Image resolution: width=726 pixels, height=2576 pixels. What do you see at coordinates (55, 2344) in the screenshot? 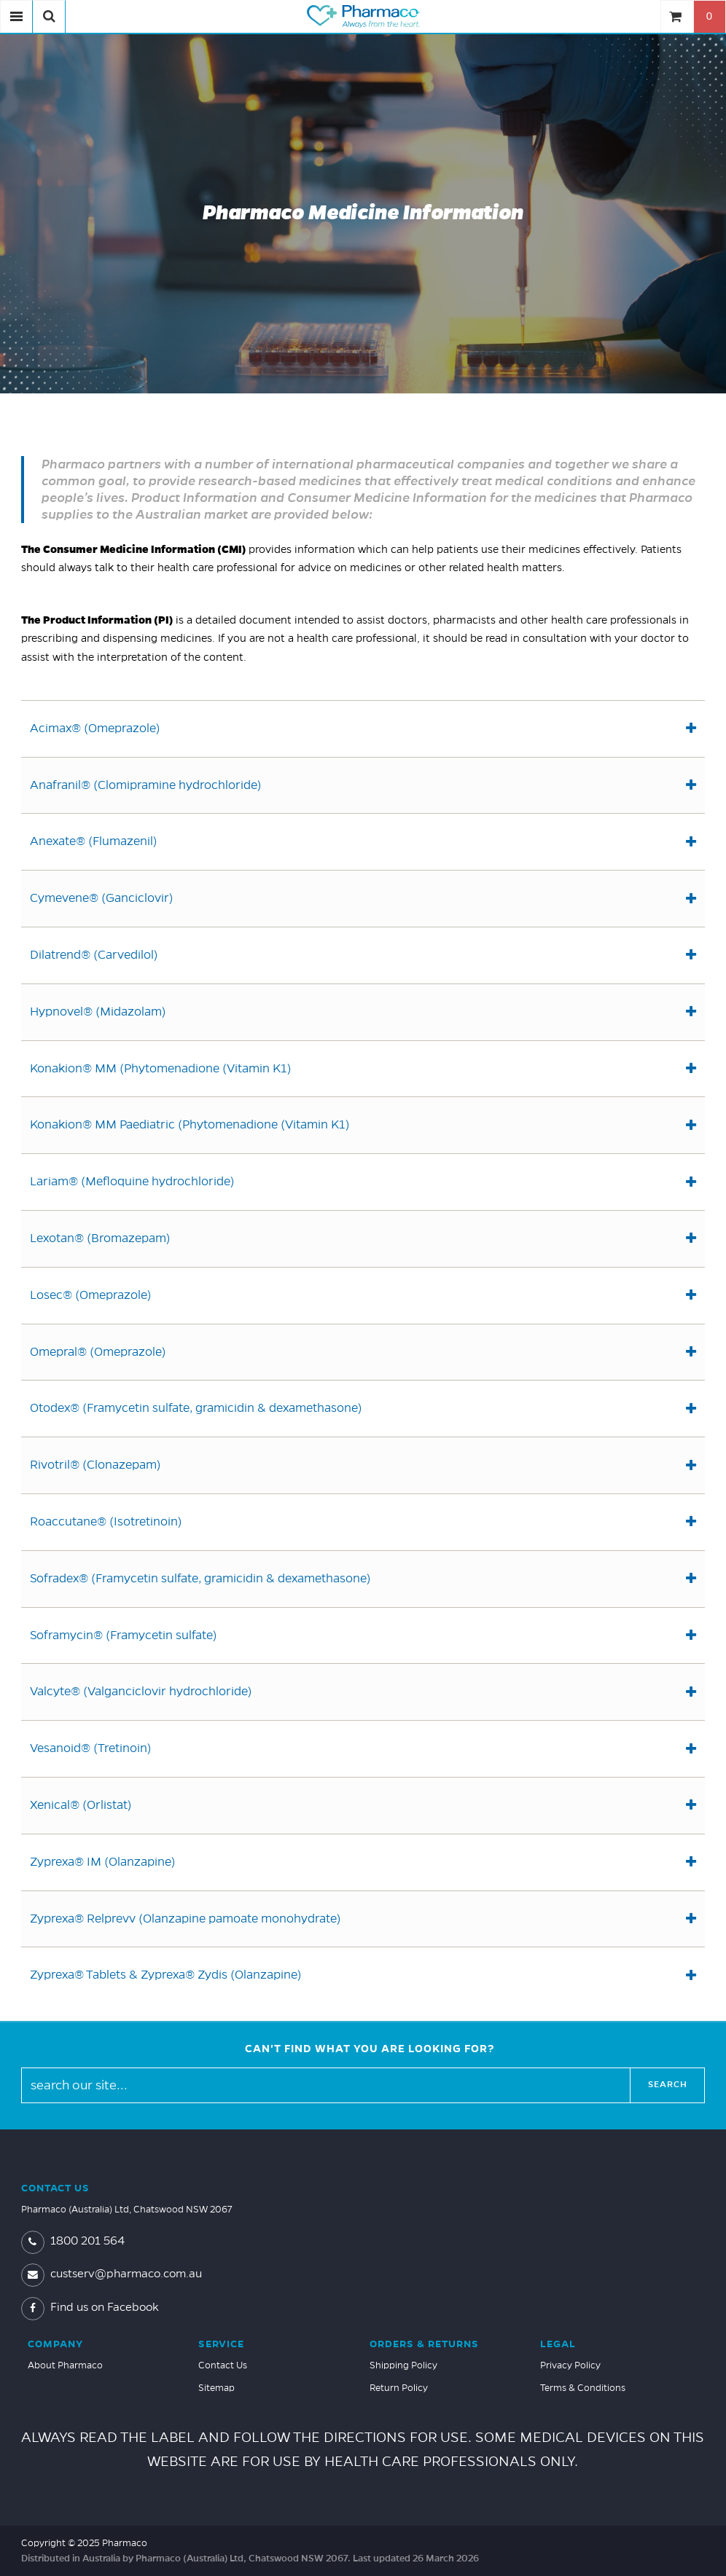
I see `Company` at bounding box center [55, 2344].